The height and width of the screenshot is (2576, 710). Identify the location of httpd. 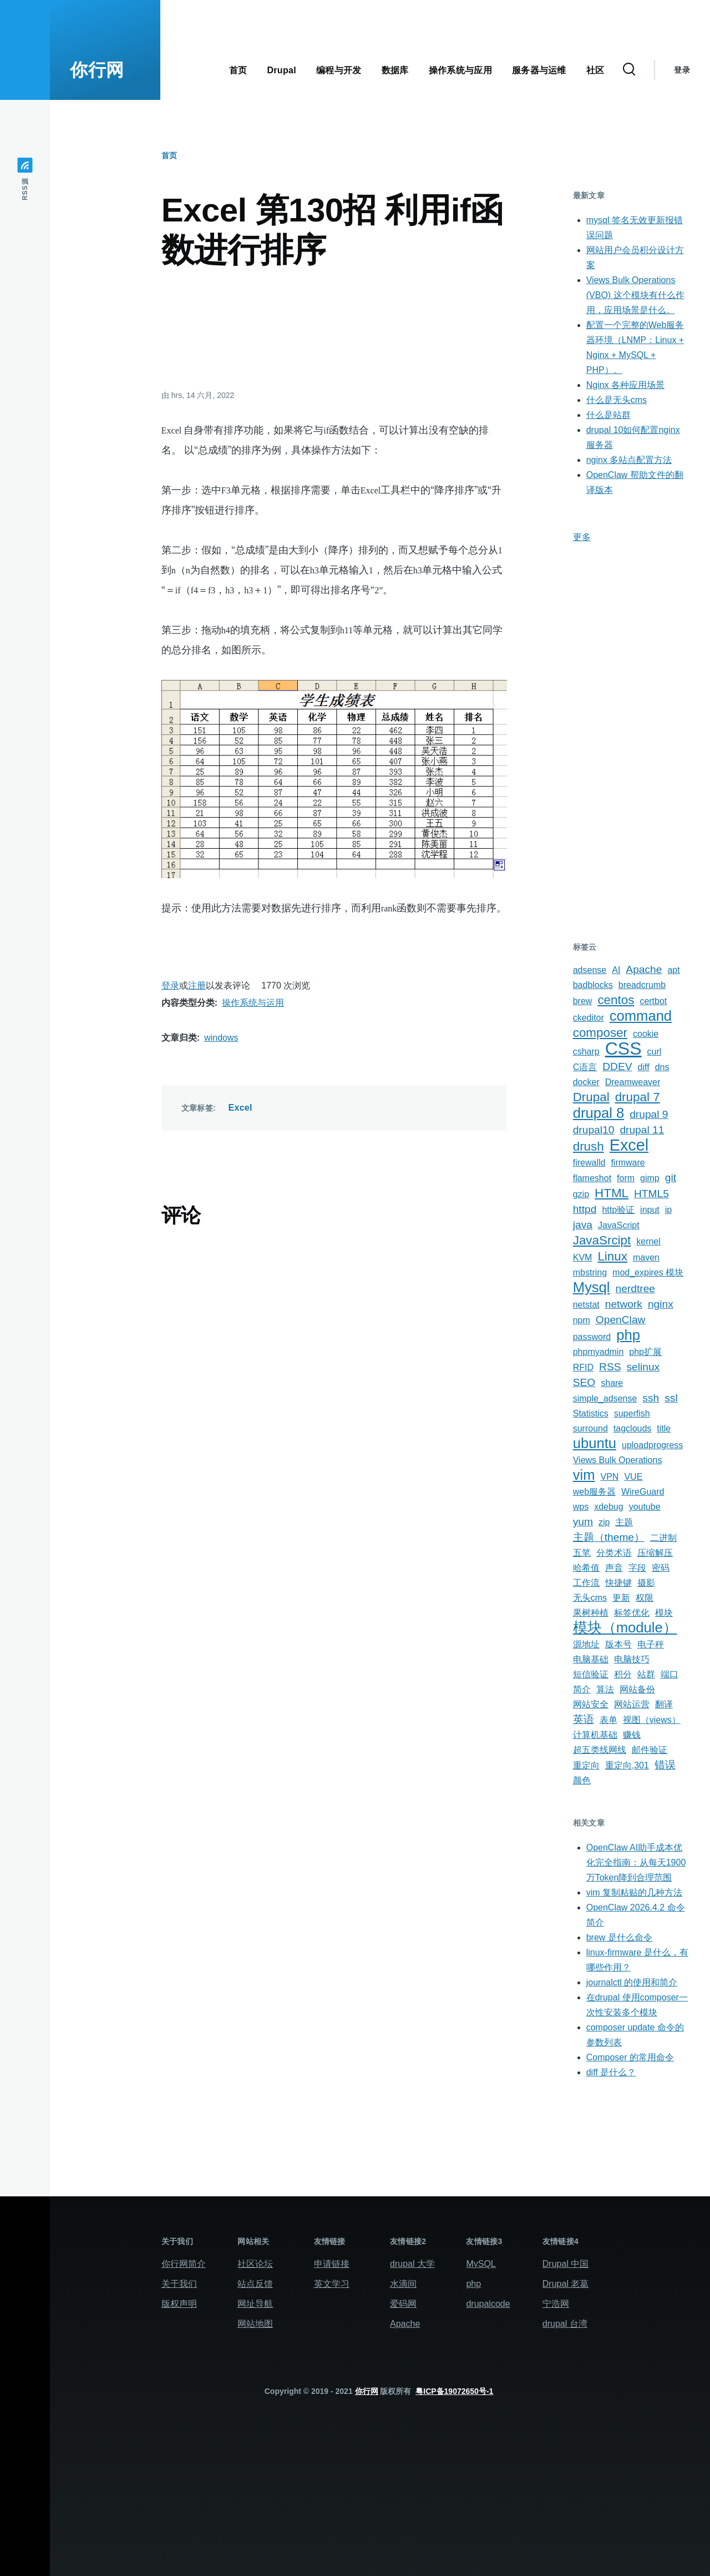
(585, 1209).